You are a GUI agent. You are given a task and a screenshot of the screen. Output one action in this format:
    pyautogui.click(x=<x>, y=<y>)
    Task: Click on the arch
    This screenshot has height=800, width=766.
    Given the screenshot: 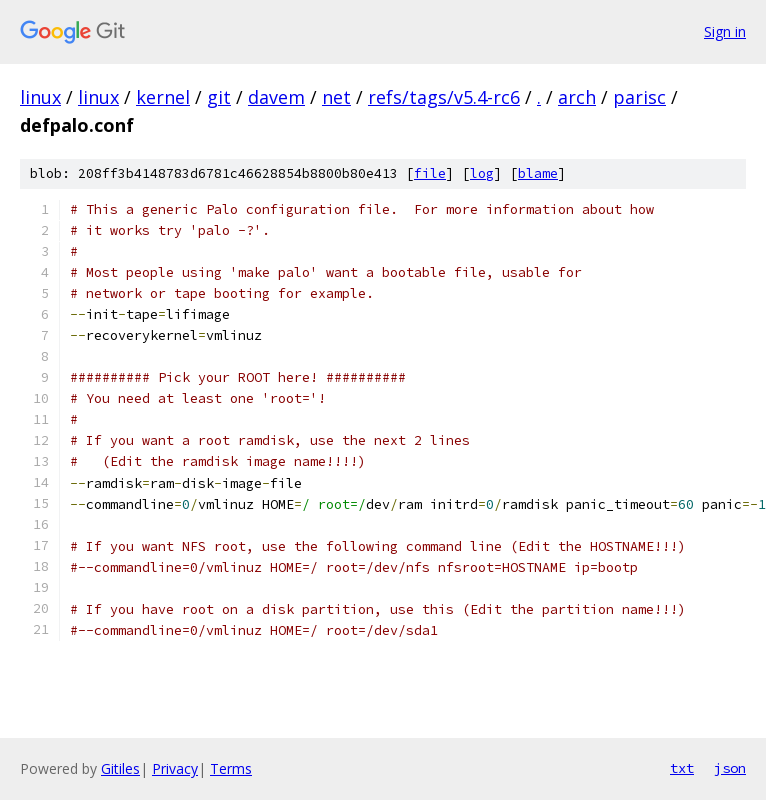 What is the action you would take?
    pyautogui.click(x=577, y=97)
    